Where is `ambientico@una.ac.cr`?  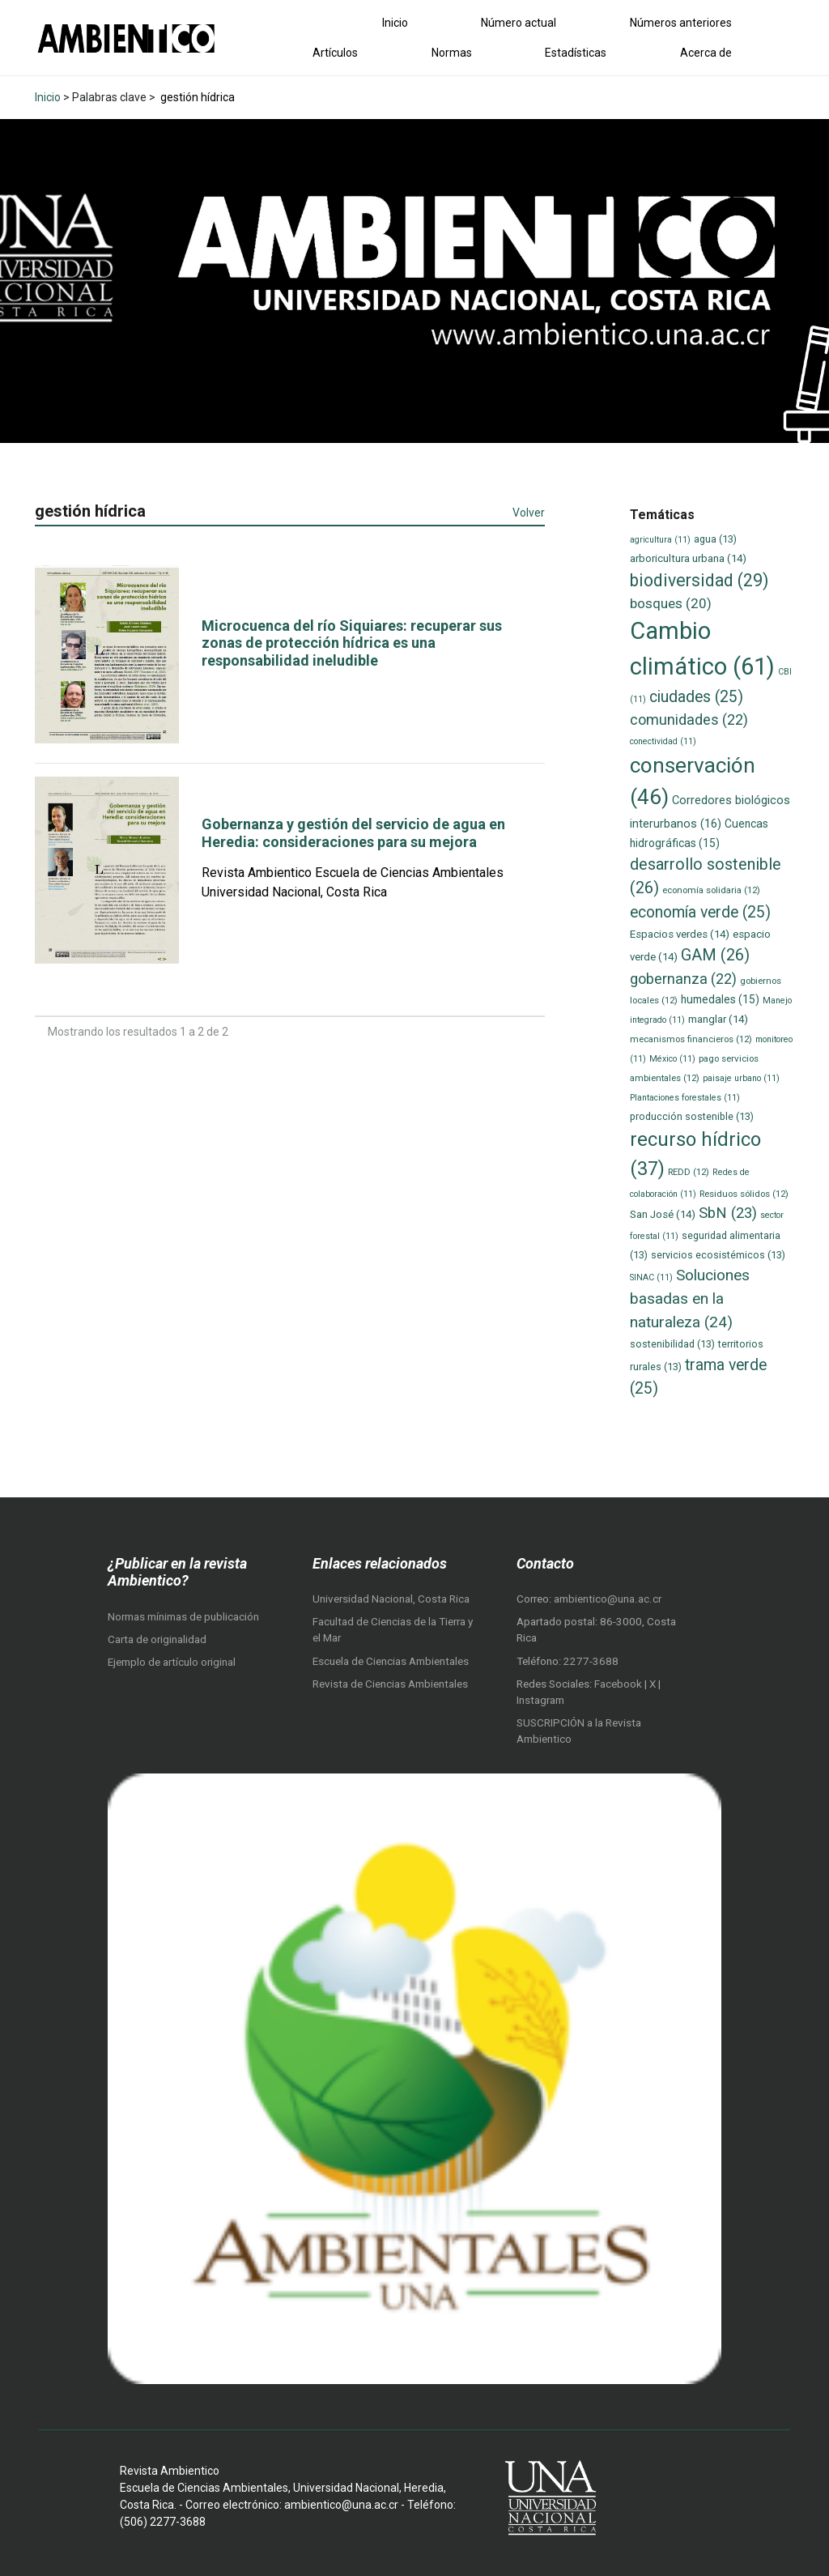 ambientico@una.ac.cr is located at coordinates (607, 1599).